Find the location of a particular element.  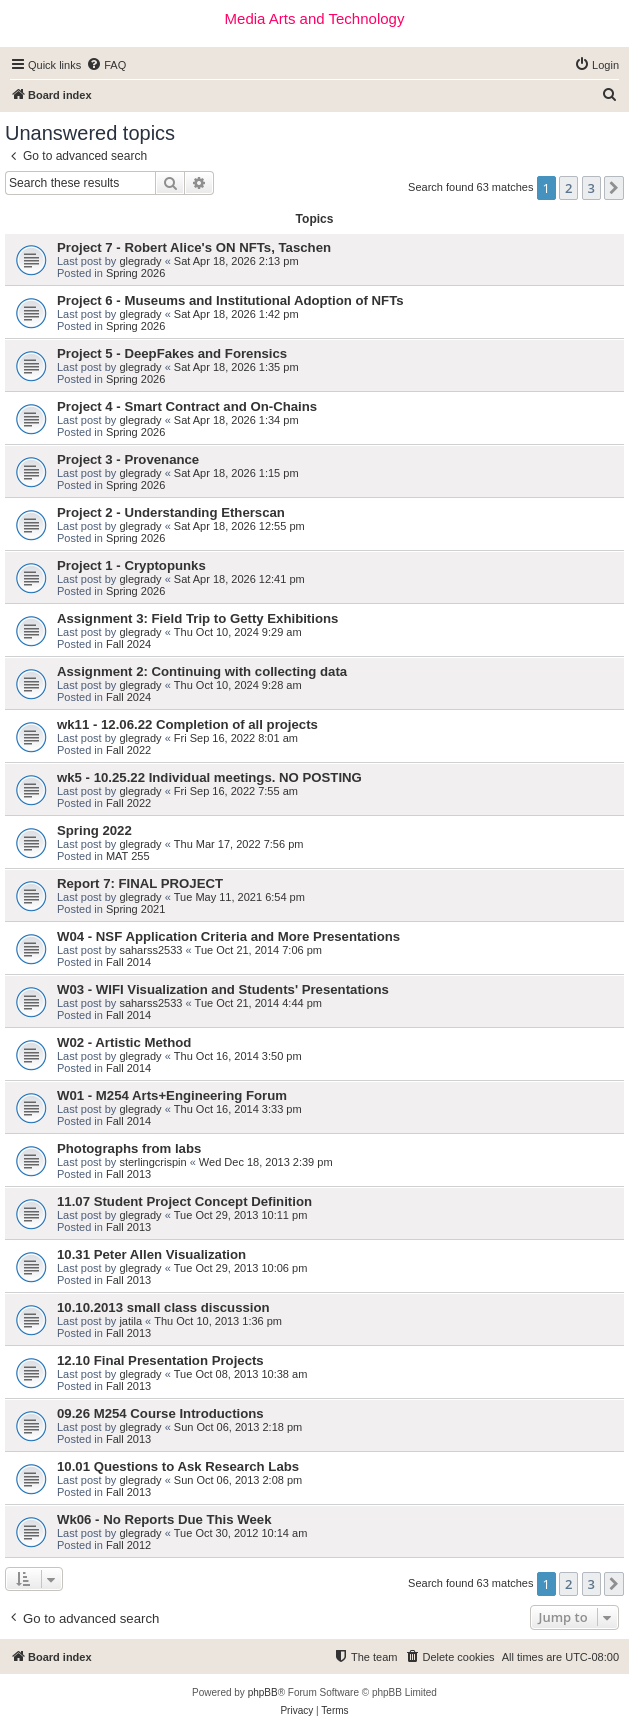

Photographs from labs is located at coordinates (129, 1148).